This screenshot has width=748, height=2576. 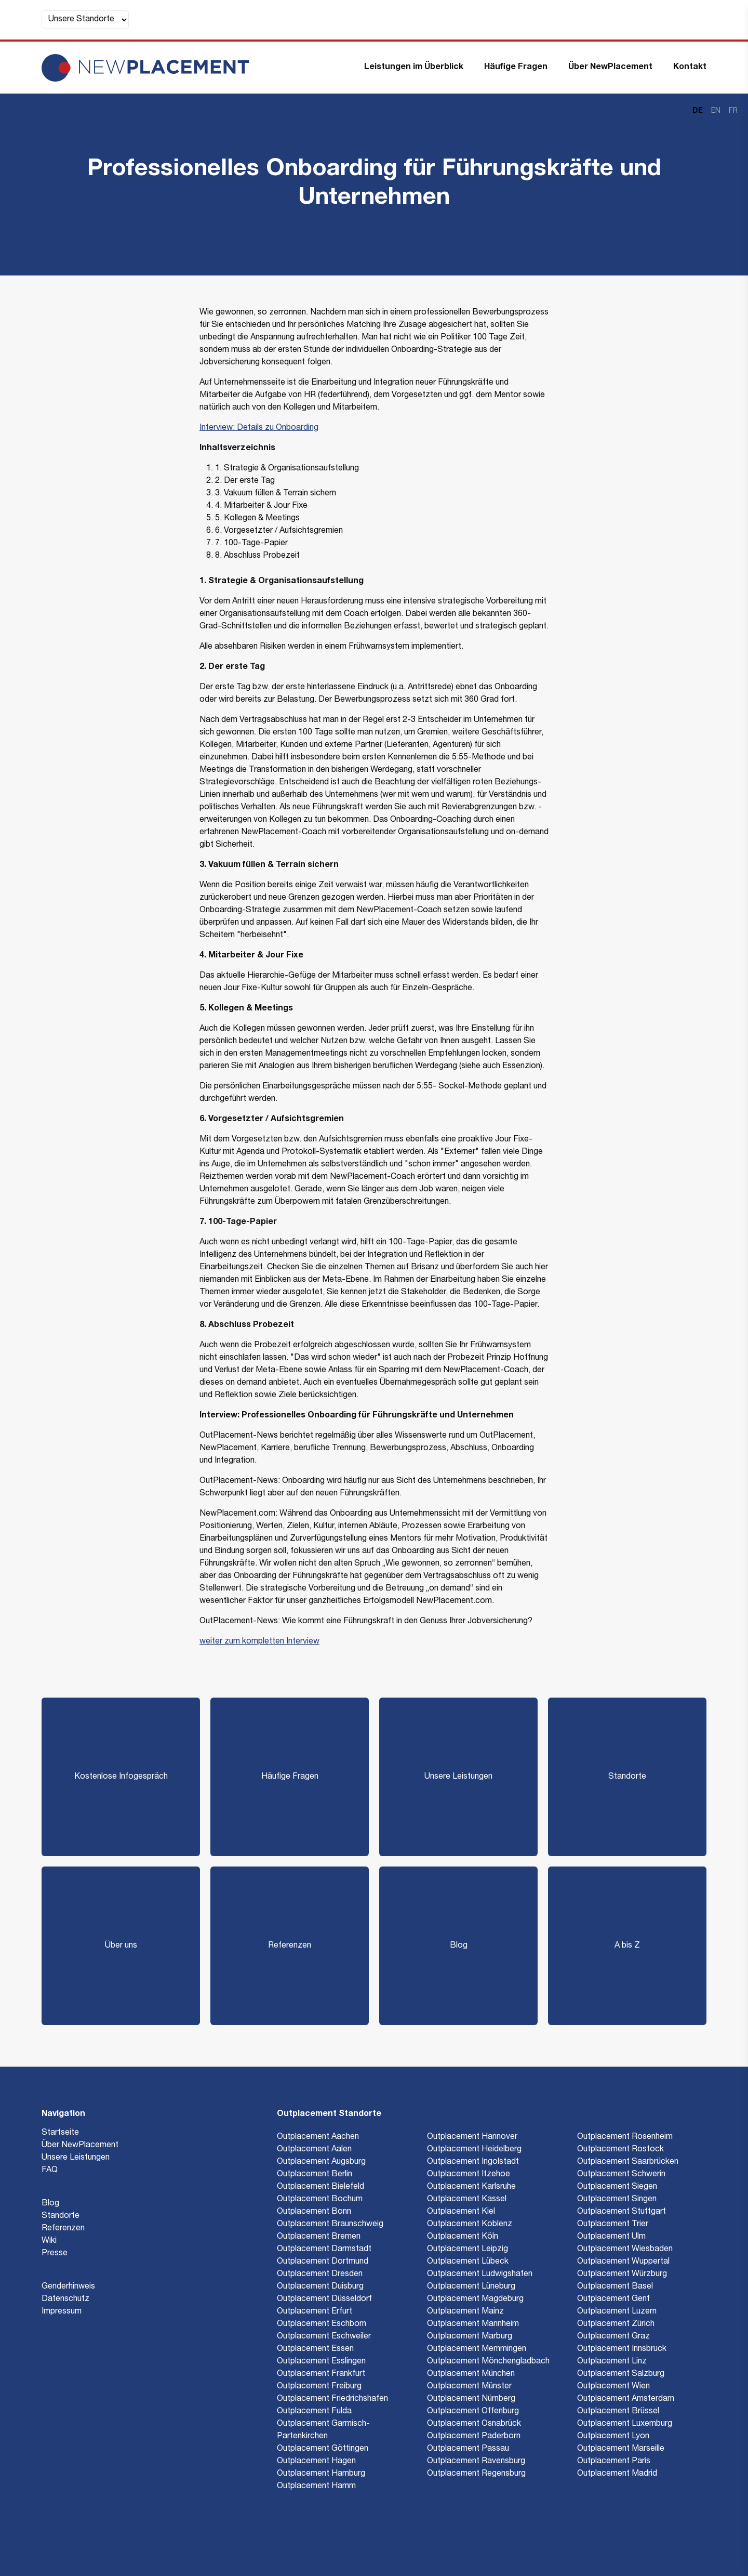 What do you see at coordinates (469, 2224) in the screenshot?
I see `Outplacement Koblenz` at bounding box center [469, 2224].